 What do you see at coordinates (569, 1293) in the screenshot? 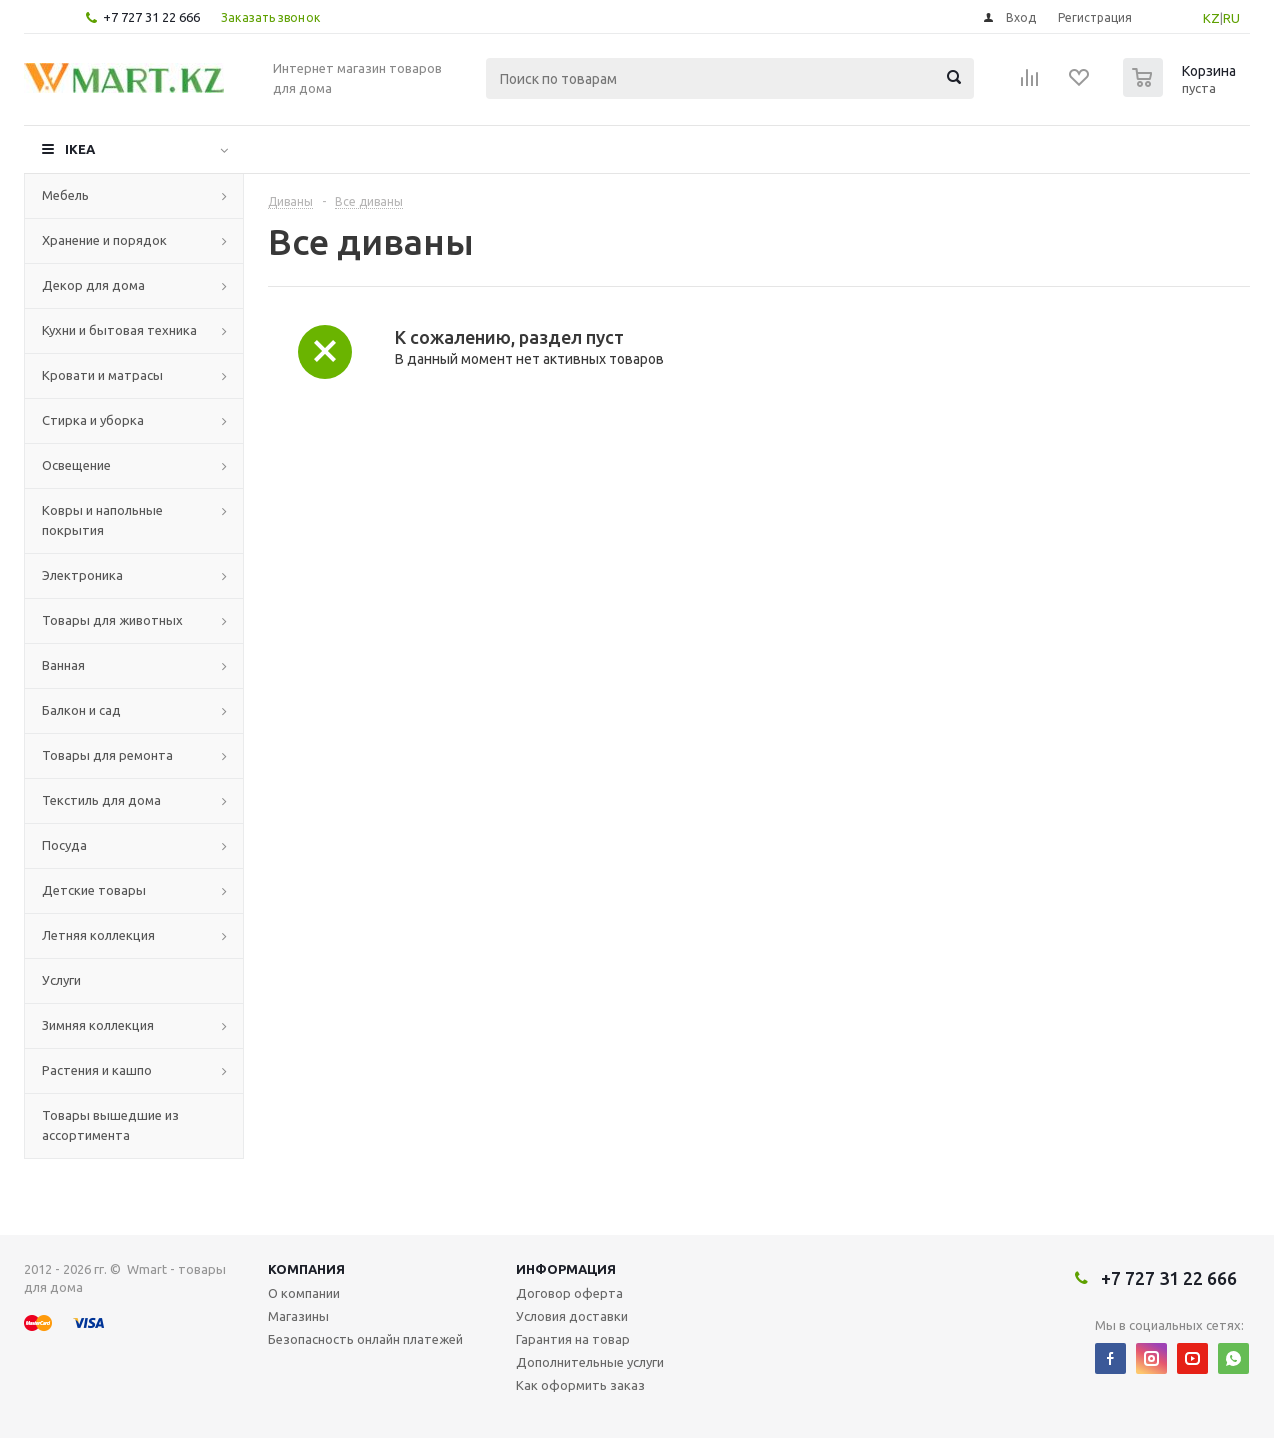
I see `Договор оферта` at bounding box center [569, 1293].